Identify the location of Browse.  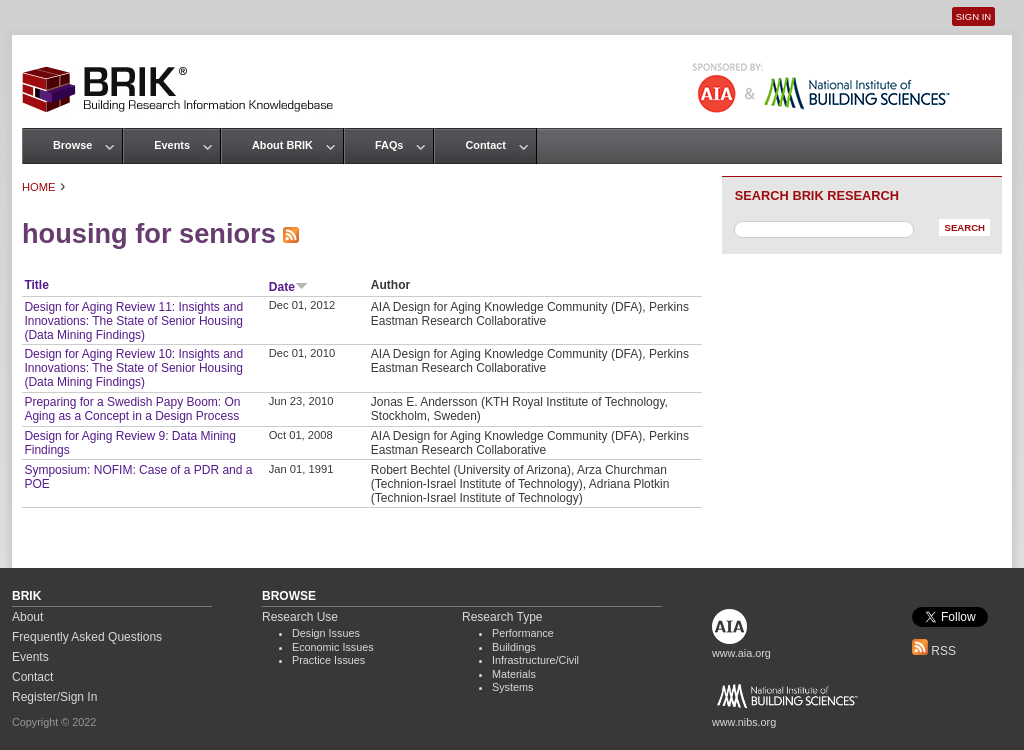
(72, 145).